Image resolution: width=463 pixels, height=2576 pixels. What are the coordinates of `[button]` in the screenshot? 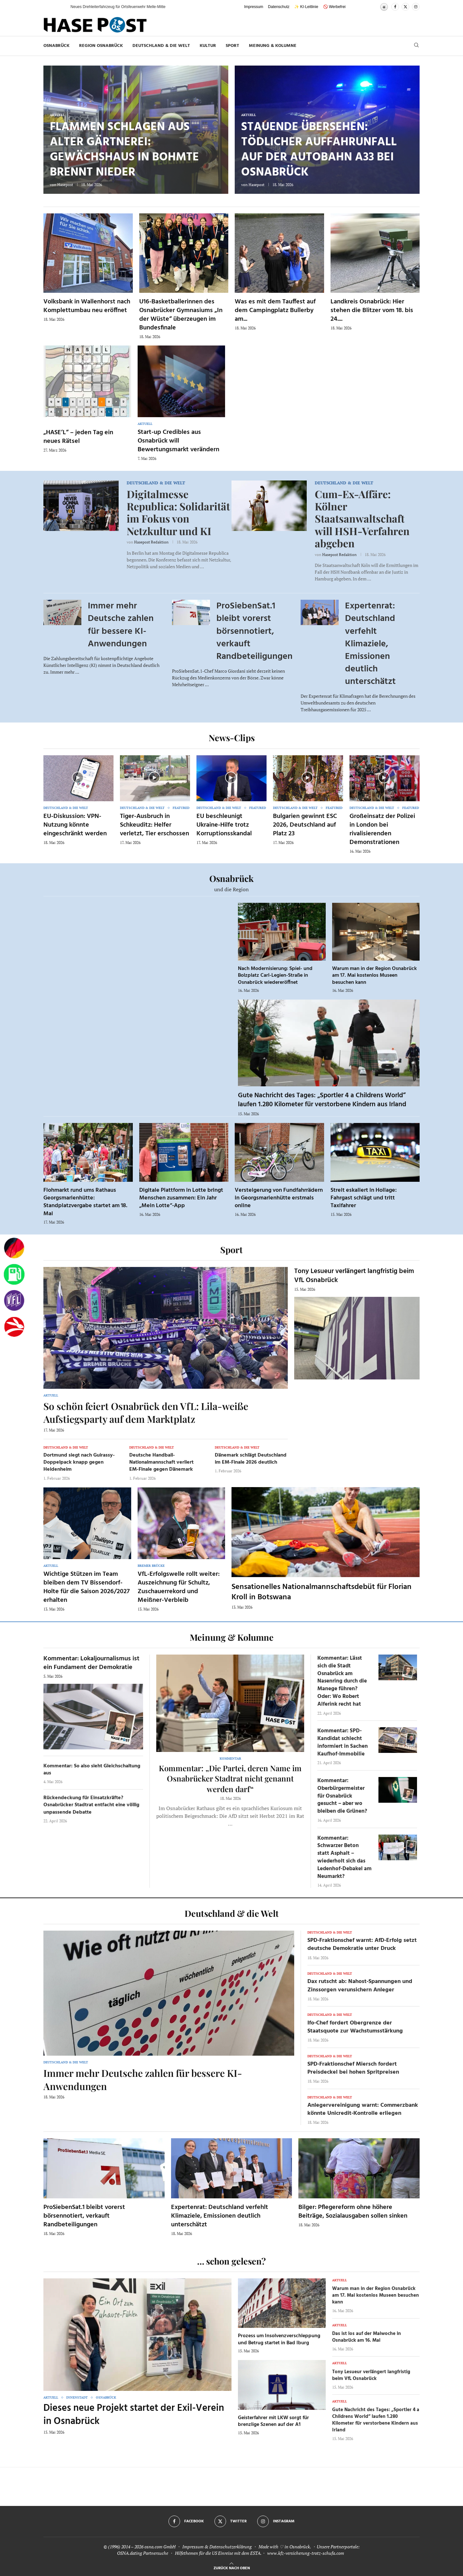 It's located at (59, 7).